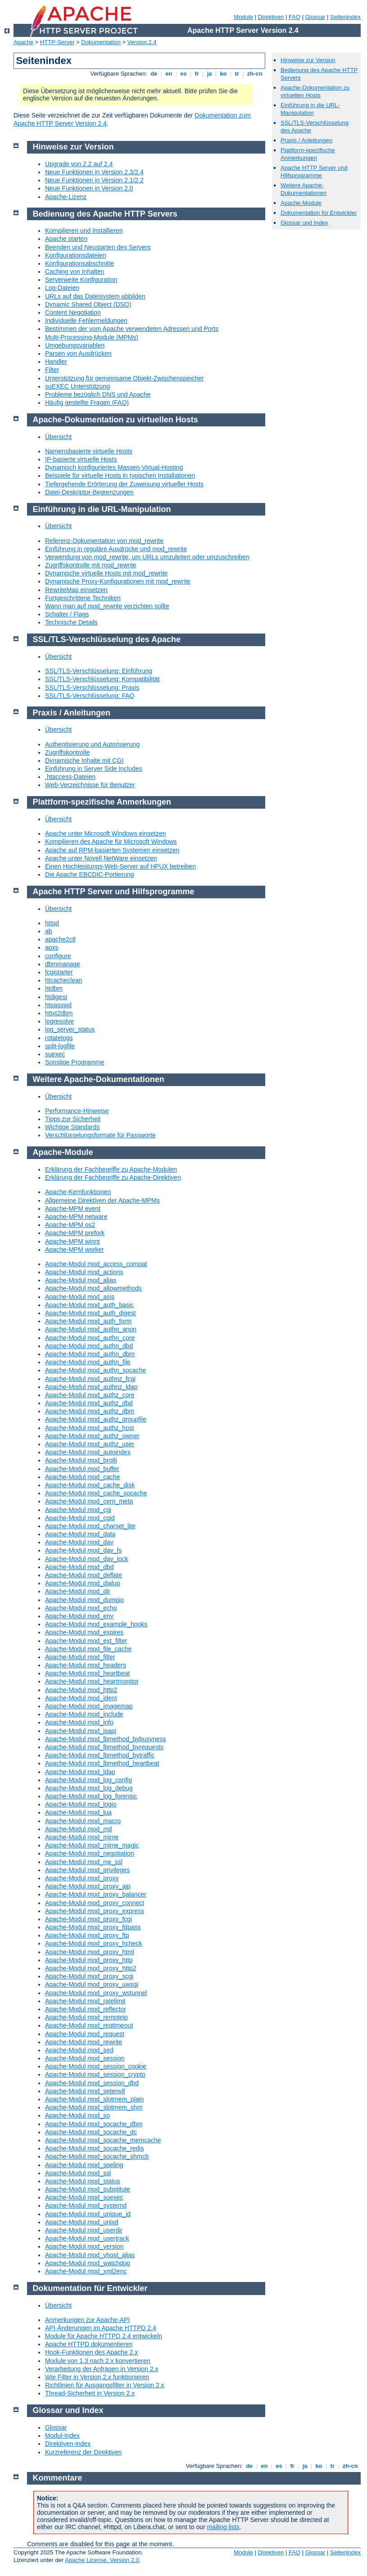 The height and width of the screenshot is (2576, 367). Describe the element at coordinates (78, 2173) in the screenshot. I see `Apache-Modul mod_ssl` at that location.